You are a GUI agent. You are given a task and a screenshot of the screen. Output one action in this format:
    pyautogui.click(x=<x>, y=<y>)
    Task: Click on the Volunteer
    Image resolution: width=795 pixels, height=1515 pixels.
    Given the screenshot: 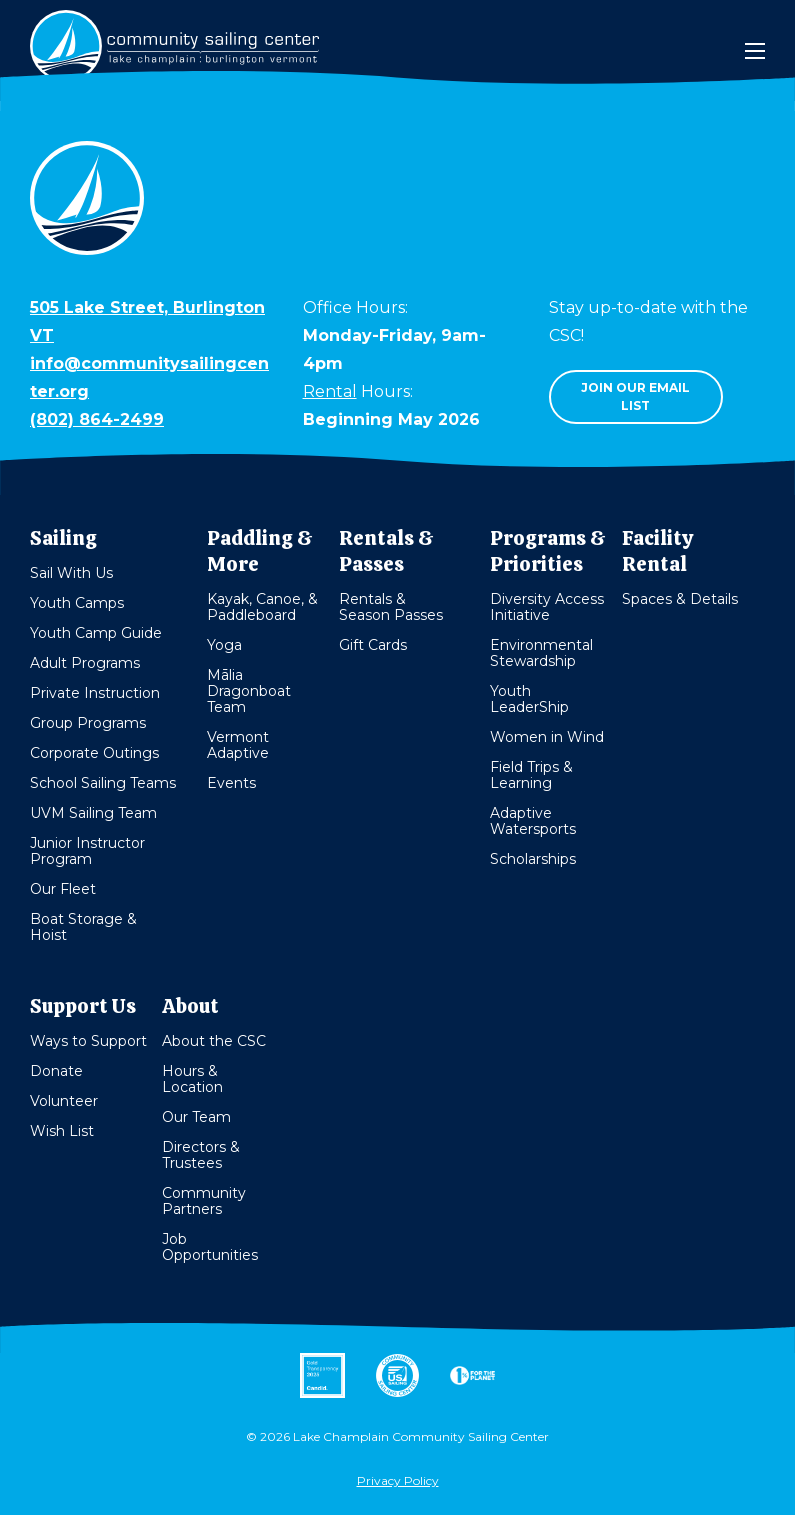 What is the action you would take?
    pyautogui.click(x=64, y=1101)
    